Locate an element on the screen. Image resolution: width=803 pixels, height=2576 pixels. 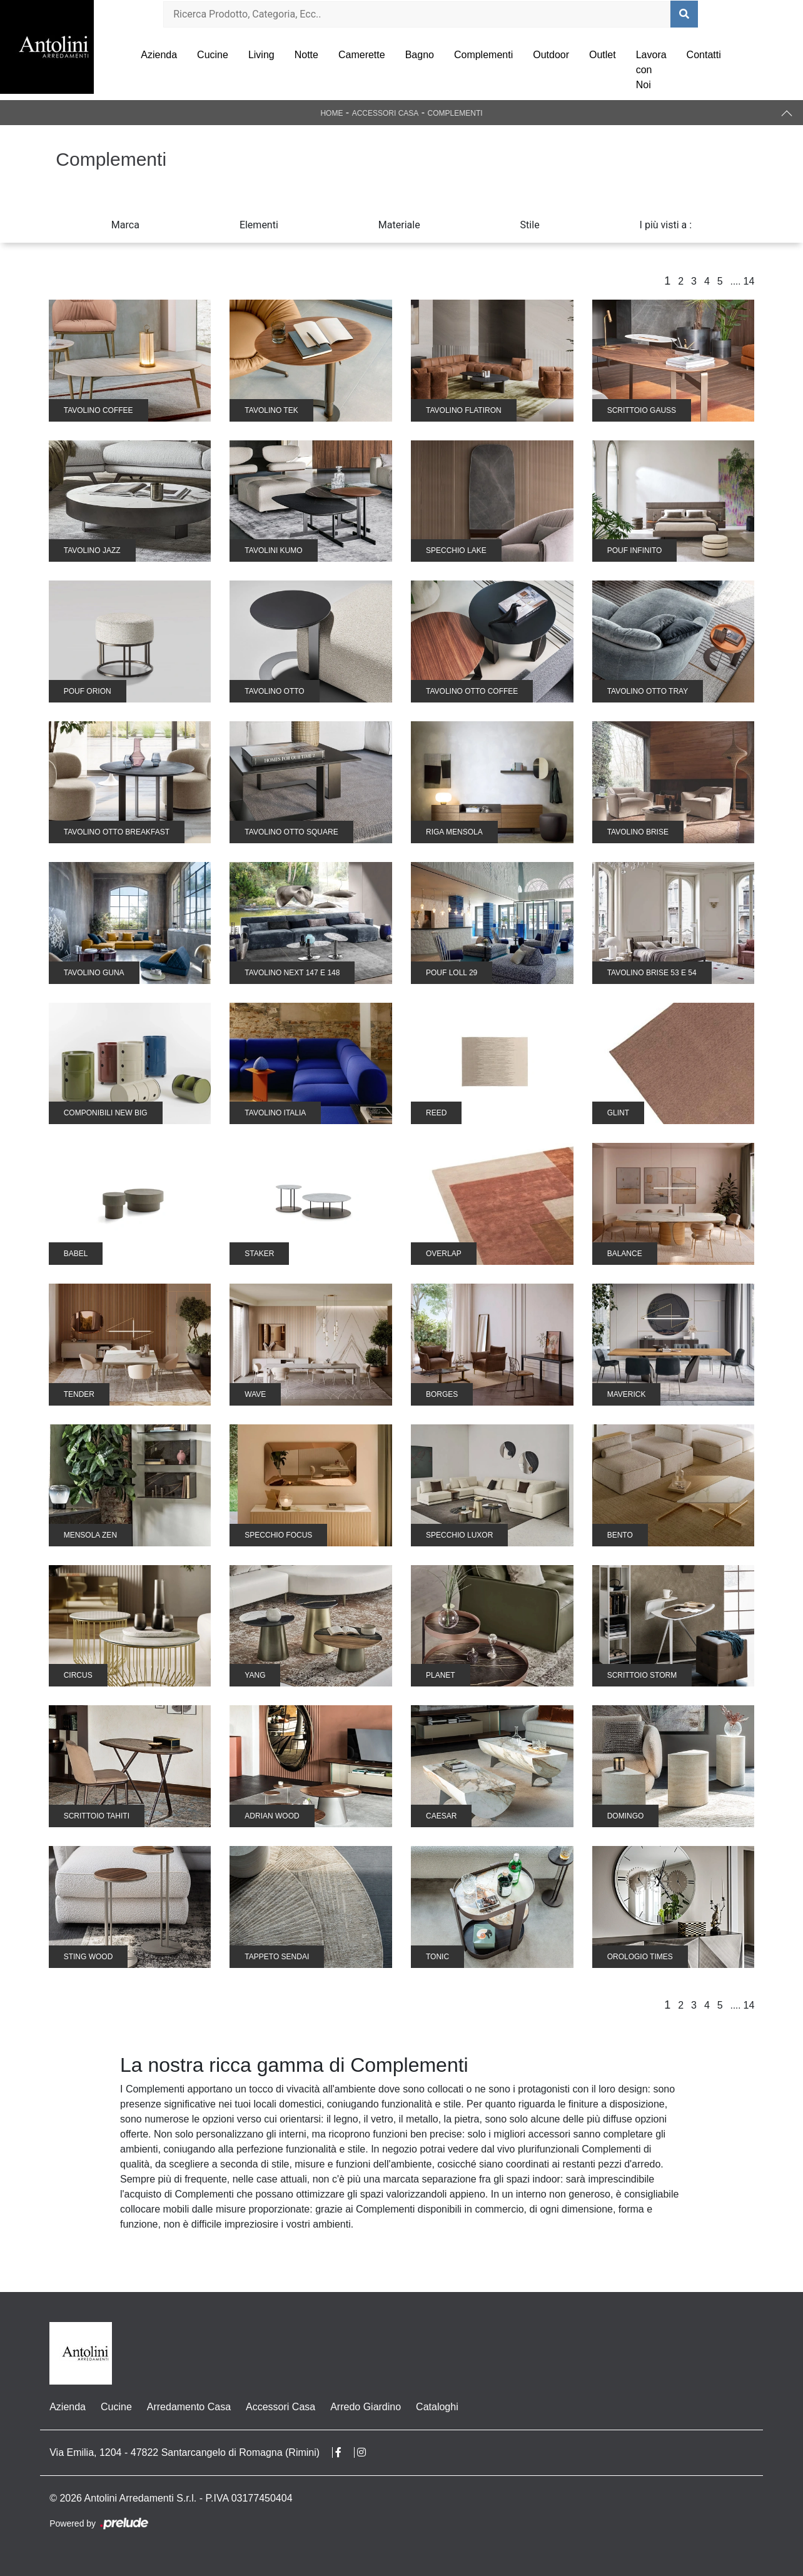
Lavora con Noi is located at coordinates (651, 69).